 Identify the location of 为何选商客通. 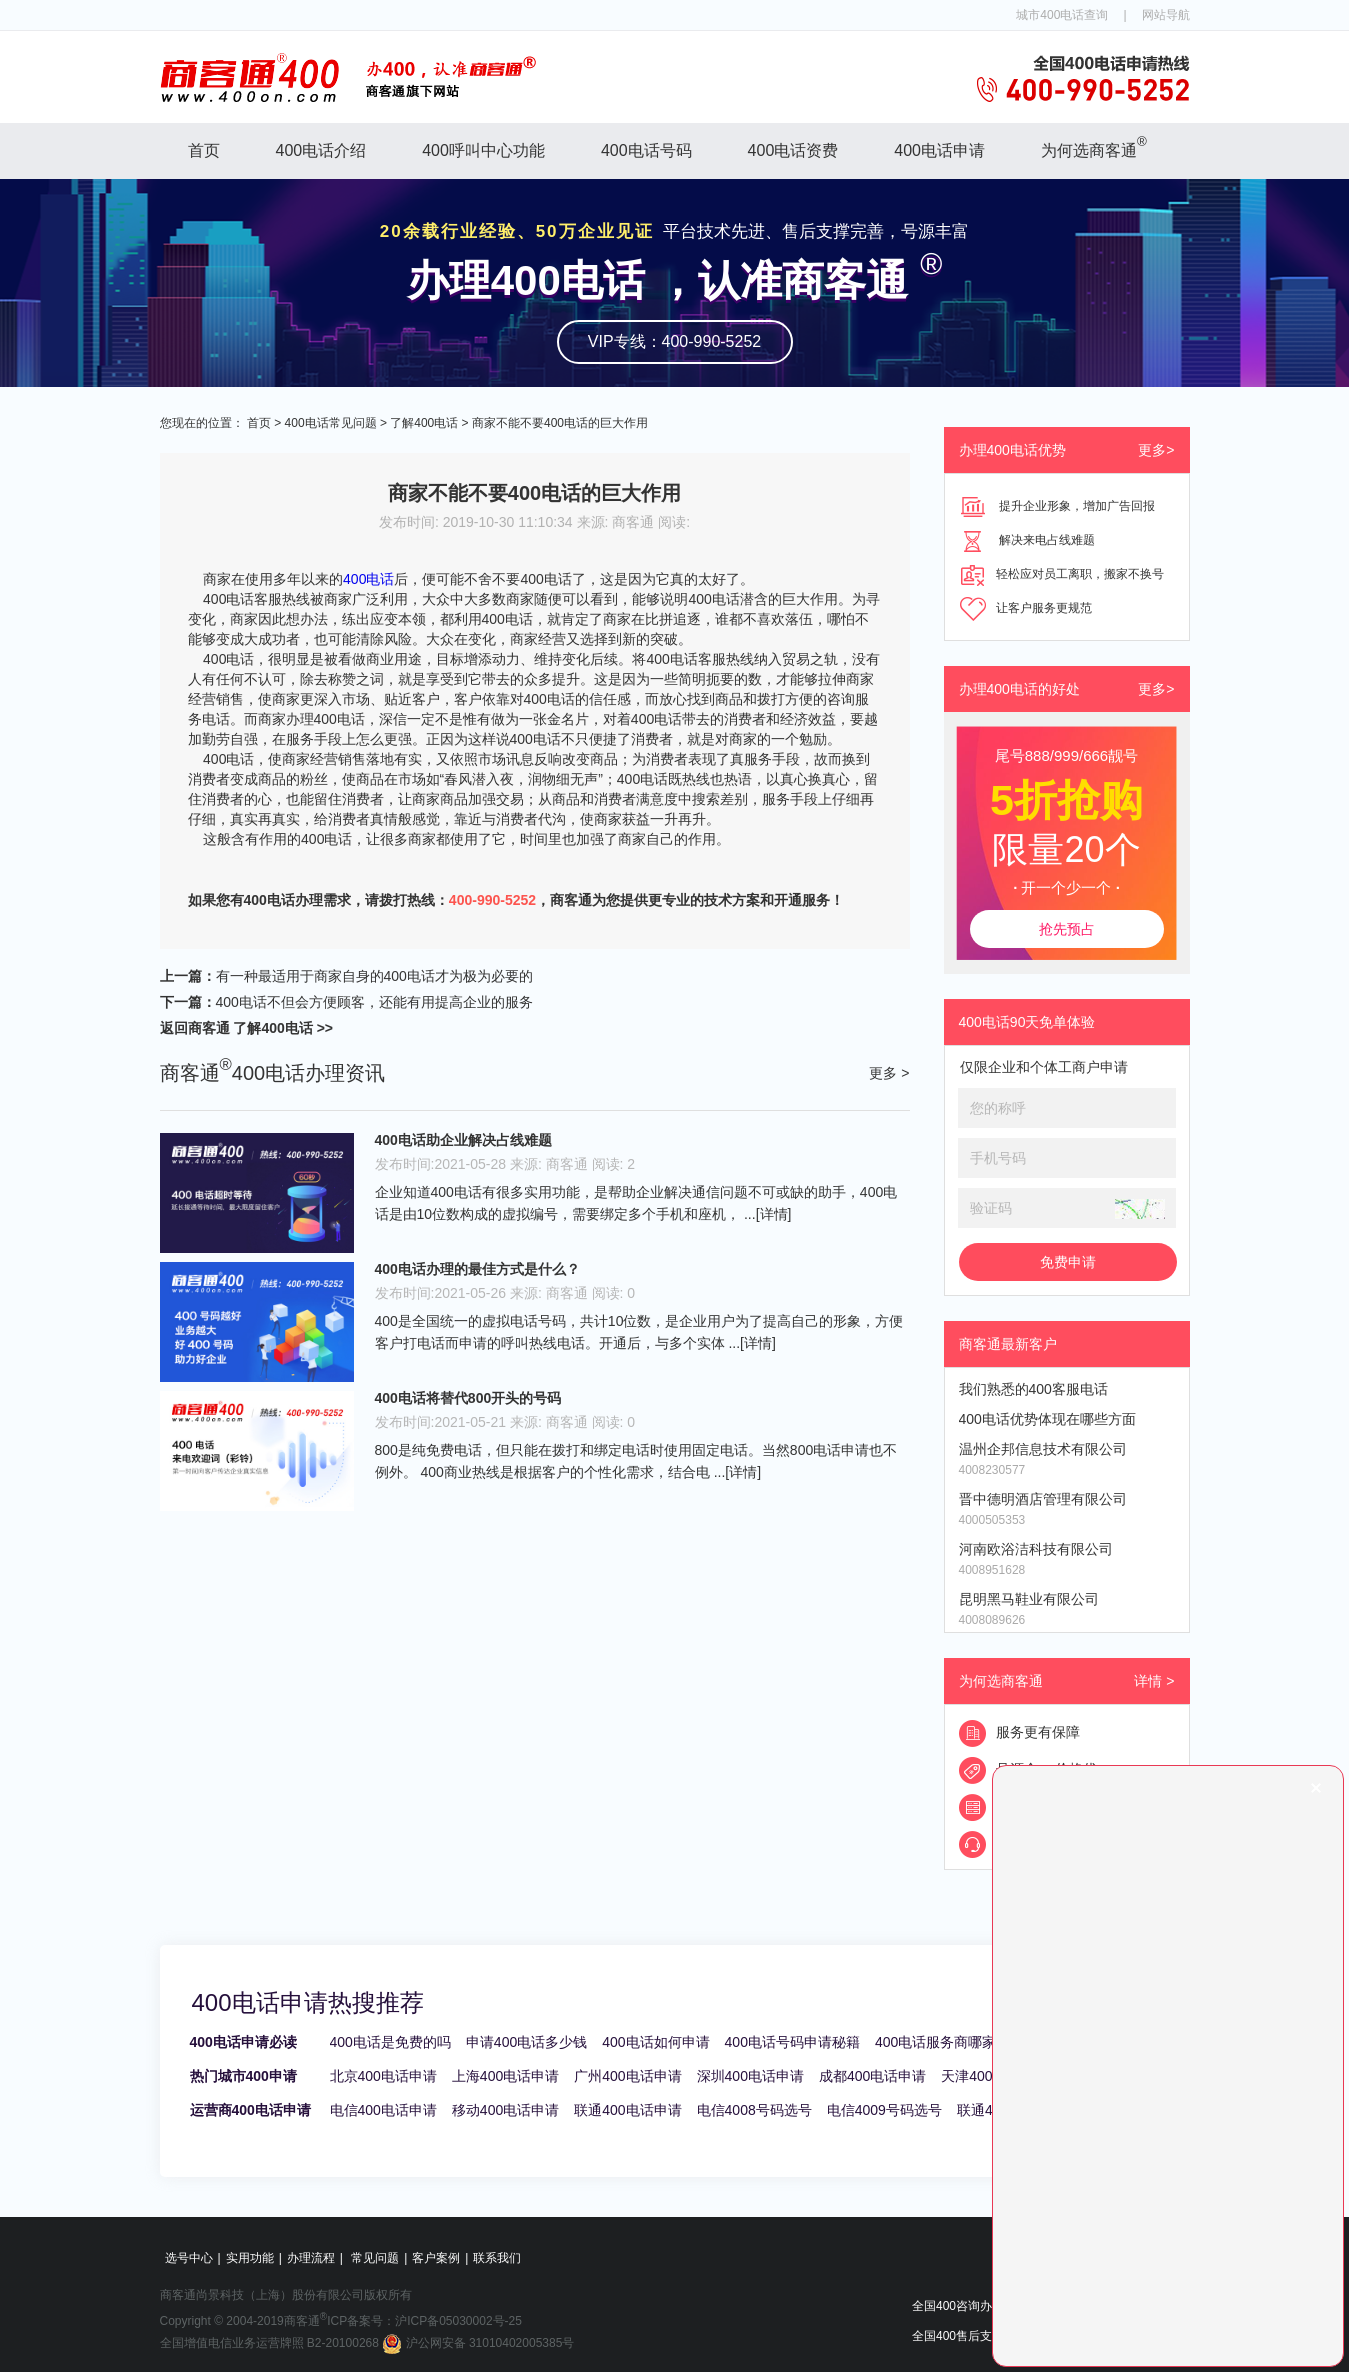
(1094, 146).